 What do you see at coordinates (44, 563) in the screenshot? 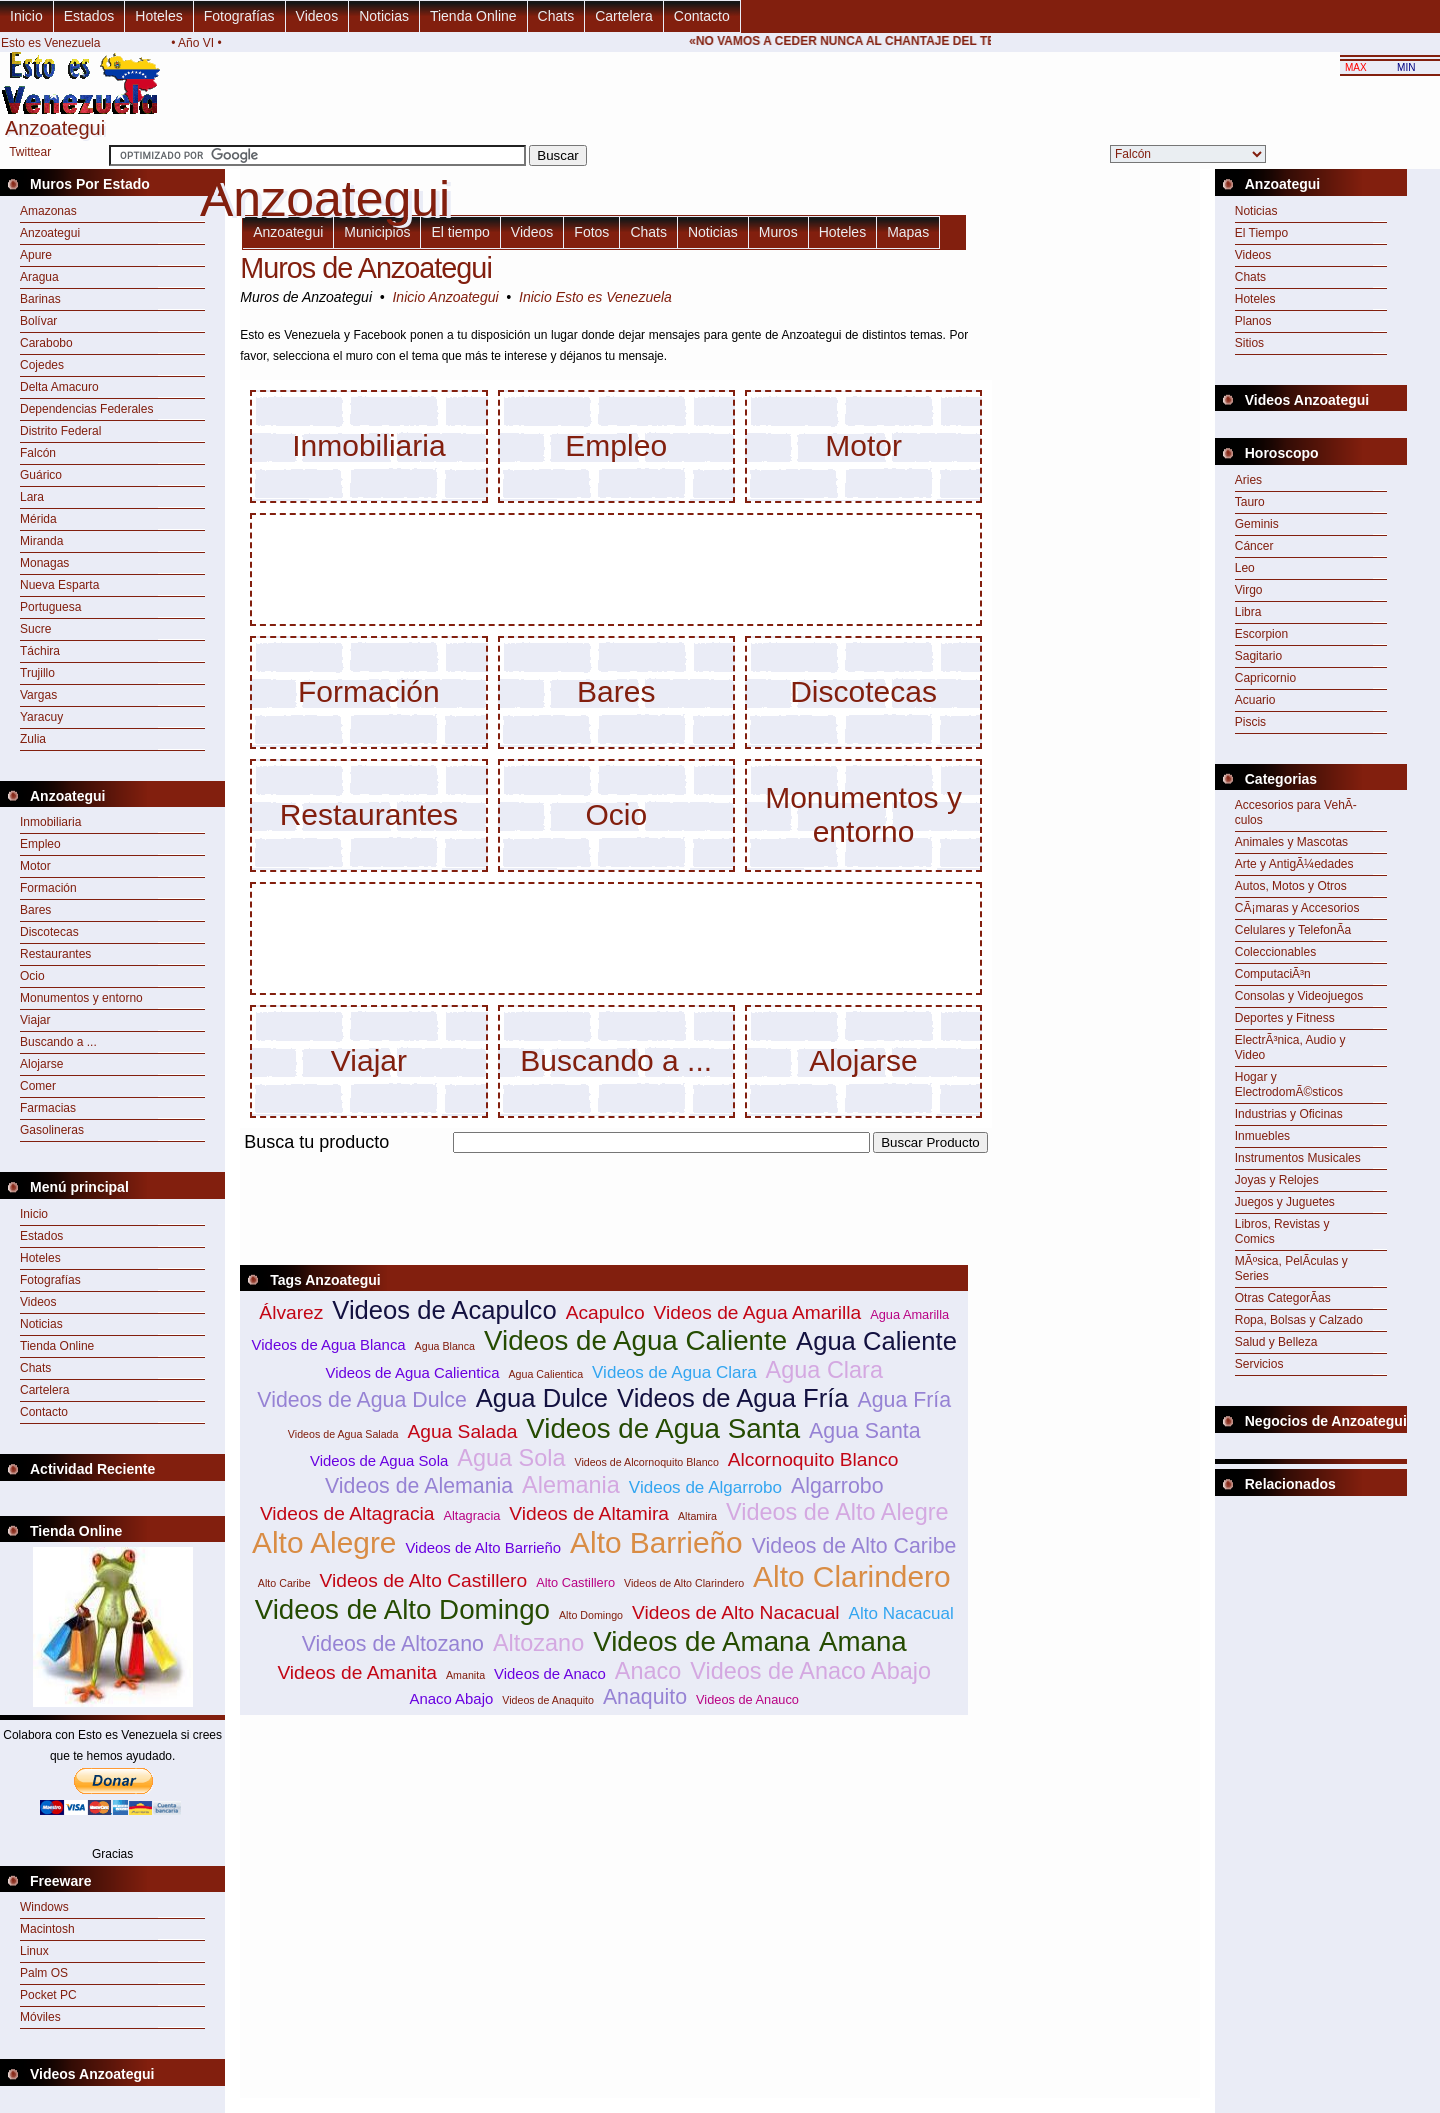
I see `Monagas` at bounding box center [44, 563].